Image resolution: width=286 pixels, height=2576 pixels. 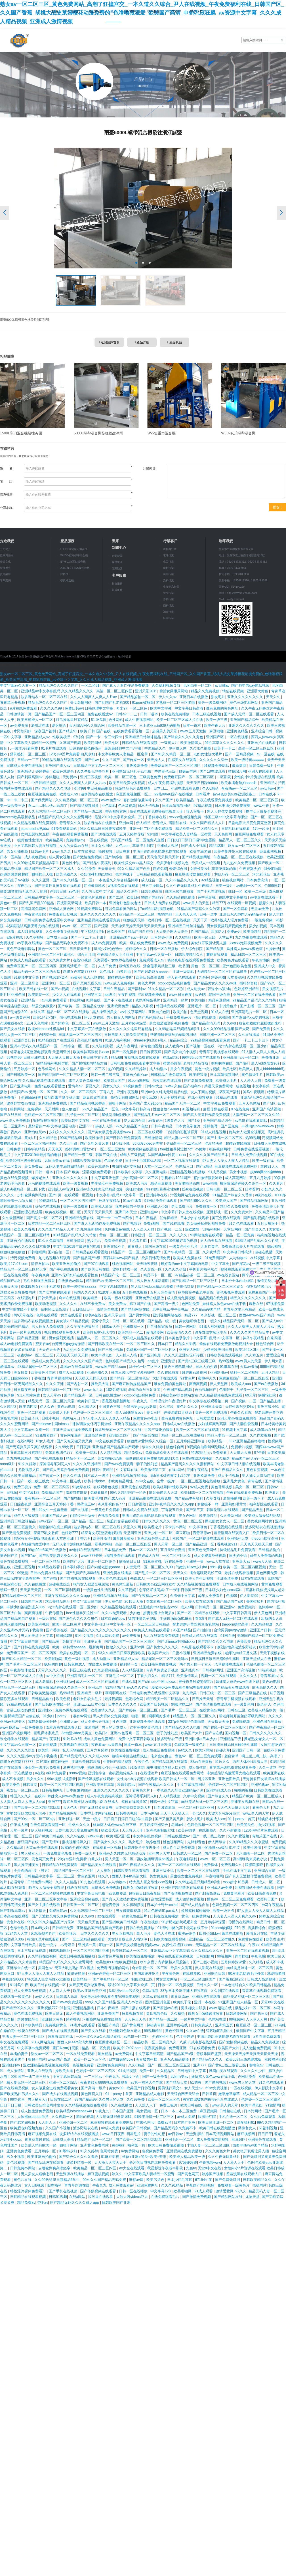 I want to click on 久久99精品久久久水蜜桃, so click(x=249, y=1842).